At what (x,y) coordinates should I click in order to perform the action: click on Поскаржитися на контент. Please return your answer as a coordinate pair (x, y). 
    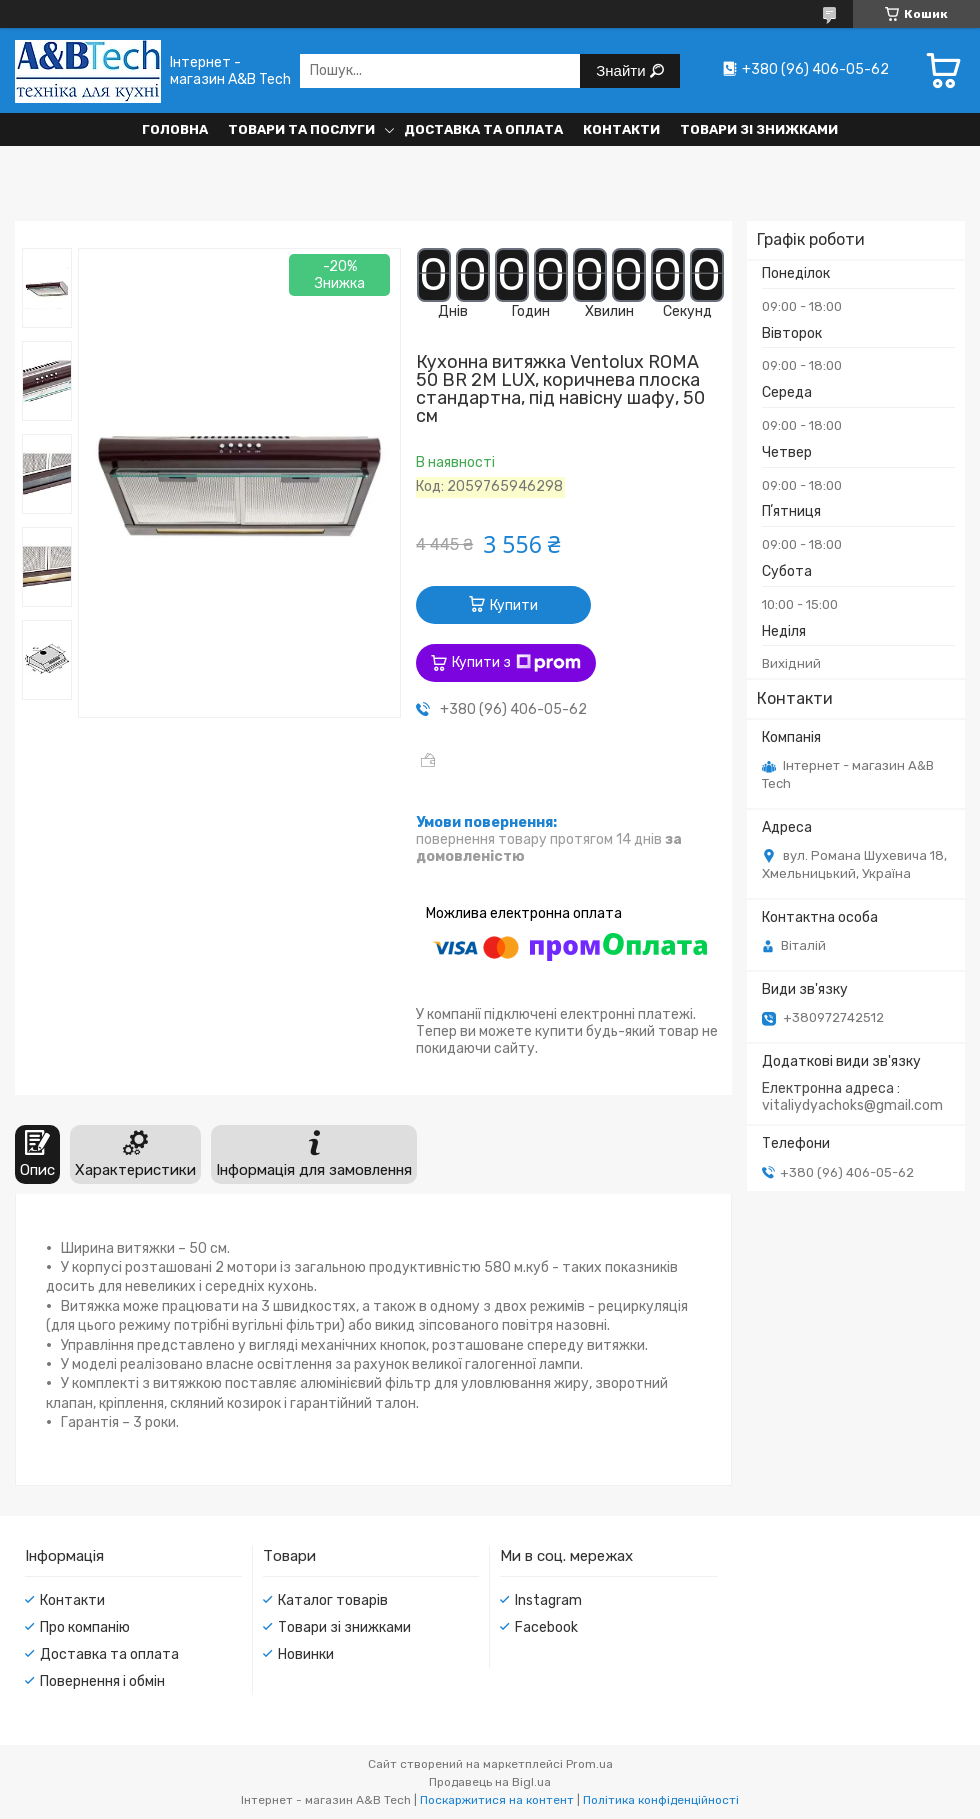
    Looking at the image, I should click on (497, 1800).